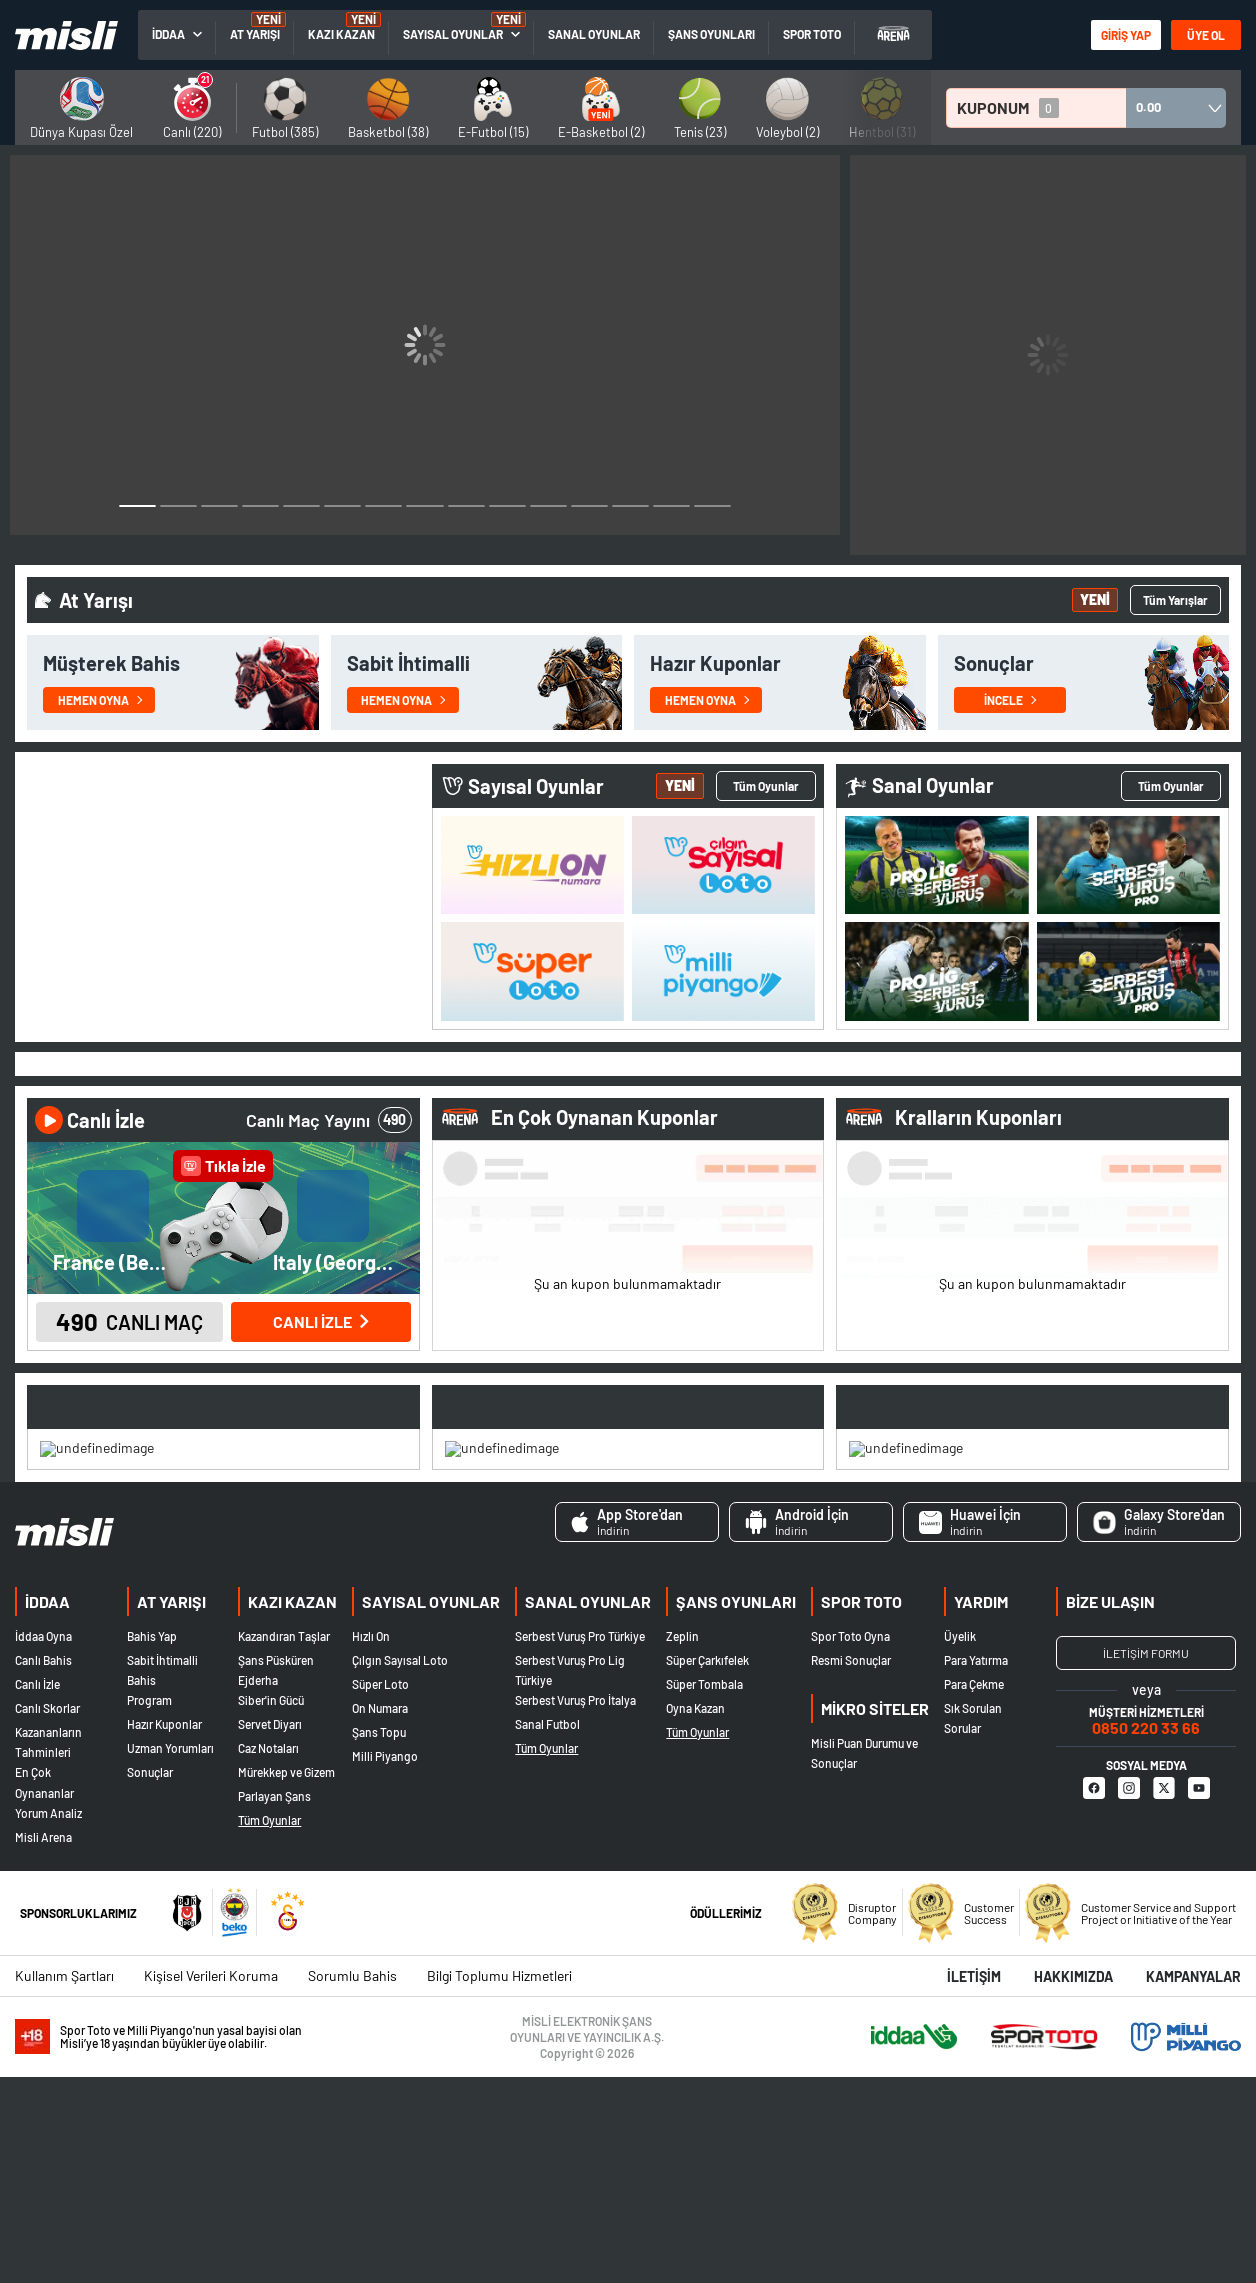 This screenshot has width=1256, height=2283. What do you see at coordinates (507, 501) in the screenshot?
I see `10 [button]` at bounding box center [507, 501].